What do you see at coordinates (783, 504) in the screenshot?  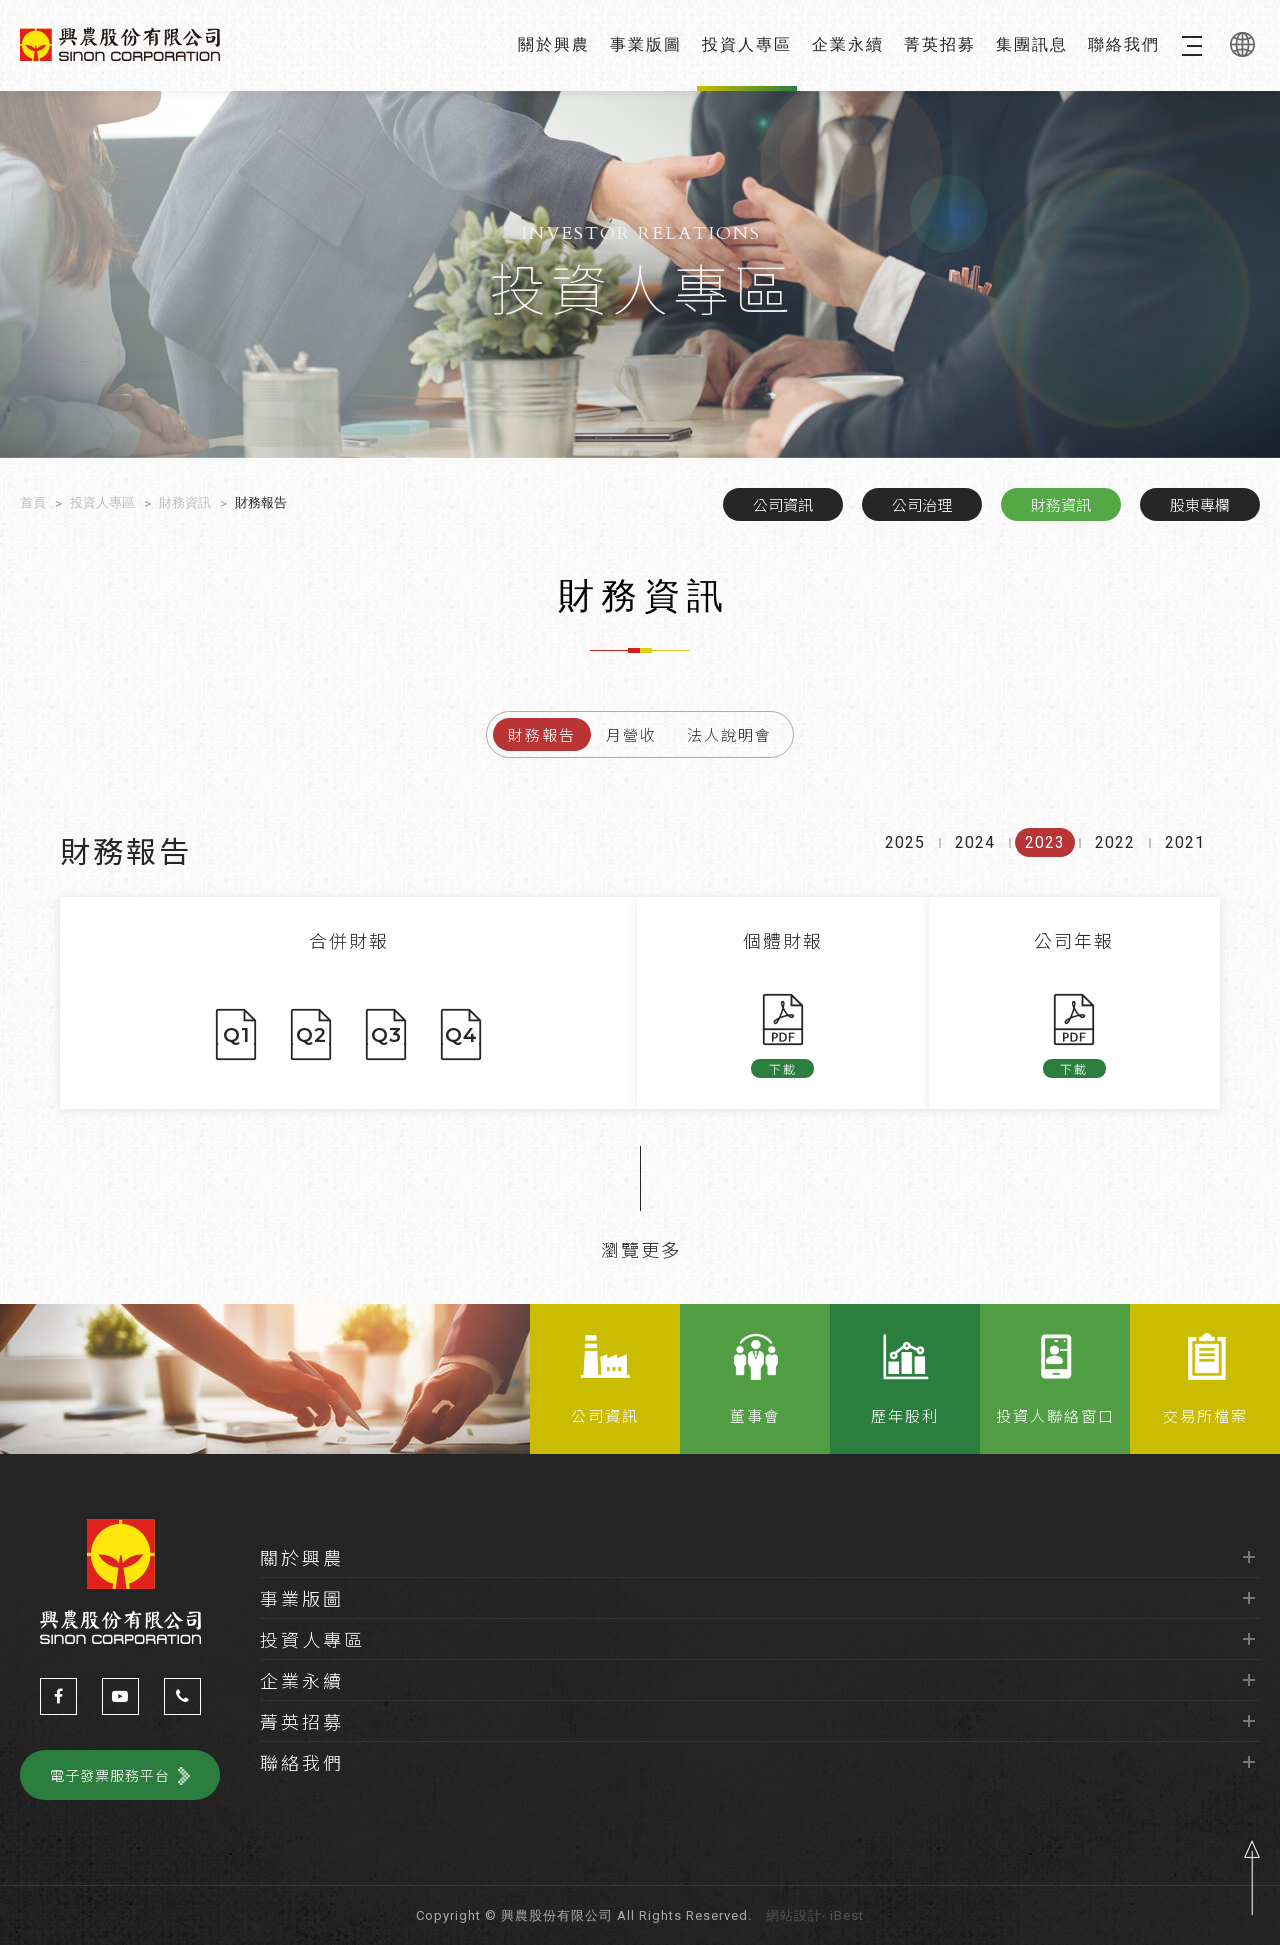 I see `公司資訊` at bounding box center [783, 504].